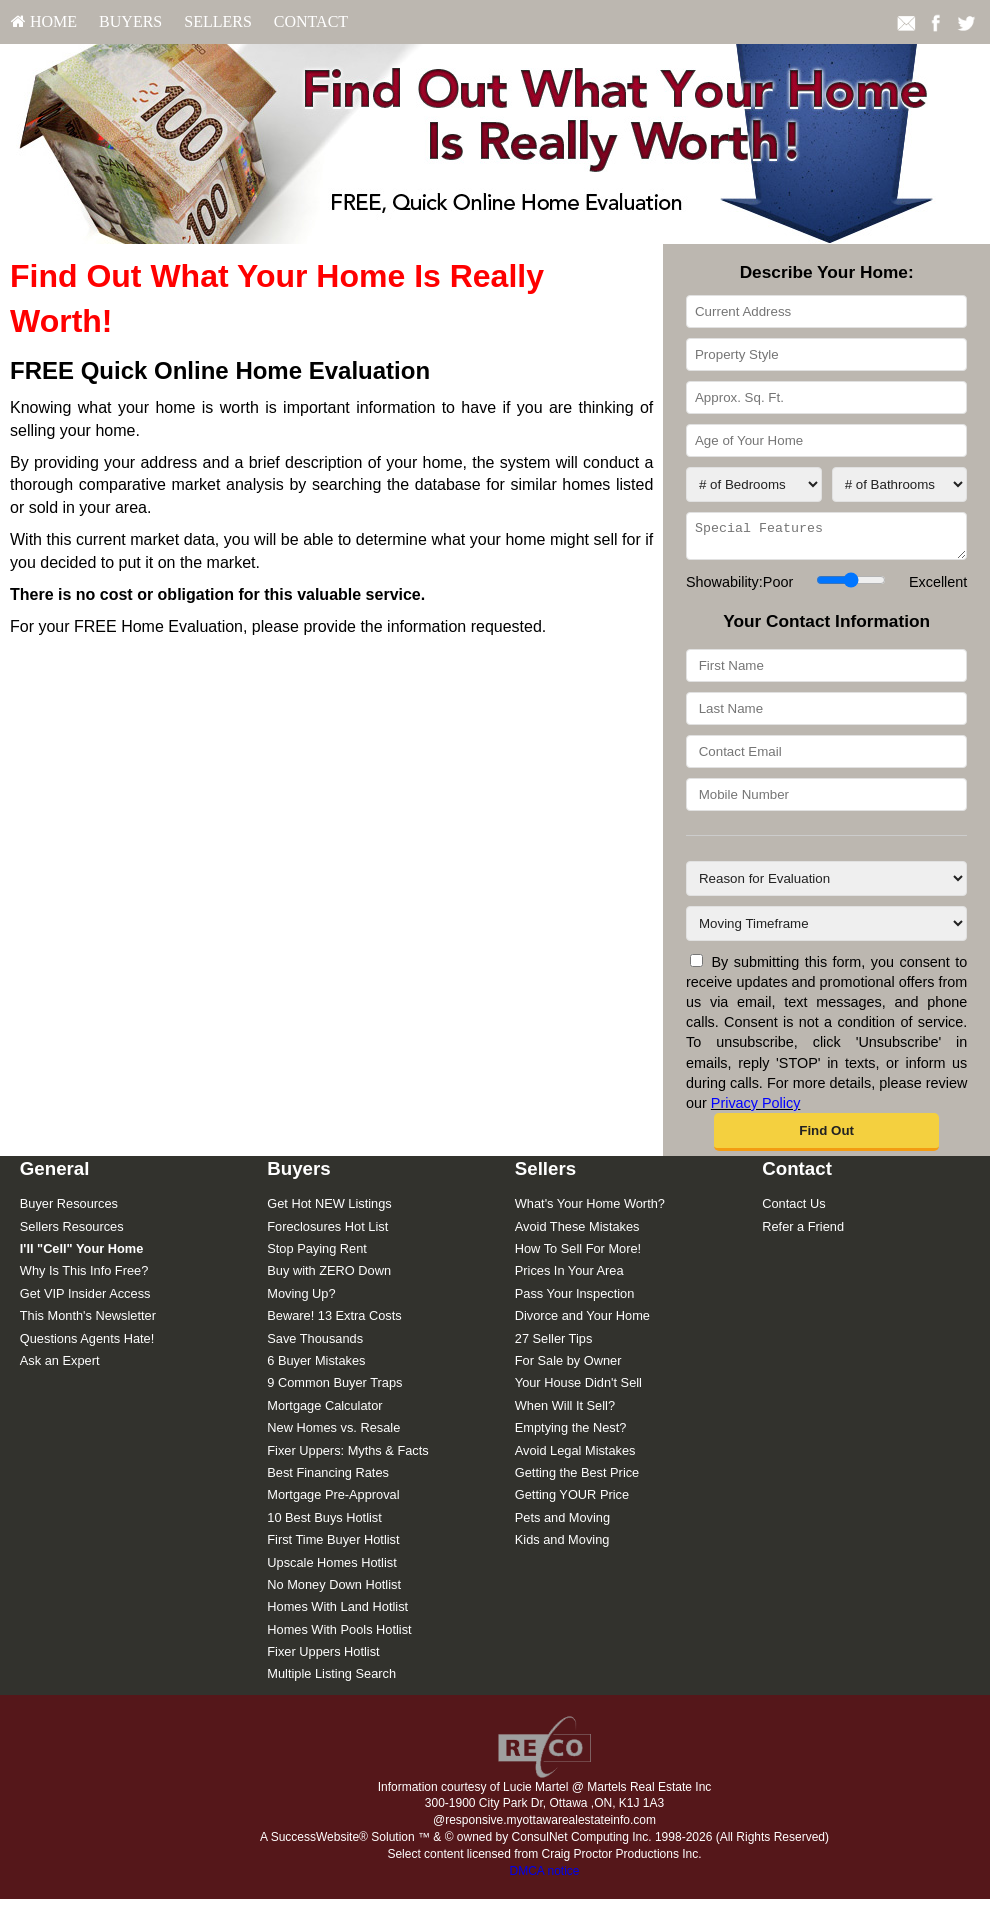 This screenshot has height=1905, width=990. Describe the element at coordinates (317, 1254) in the screenshot. I see `Stop Paying Rent` at that location.